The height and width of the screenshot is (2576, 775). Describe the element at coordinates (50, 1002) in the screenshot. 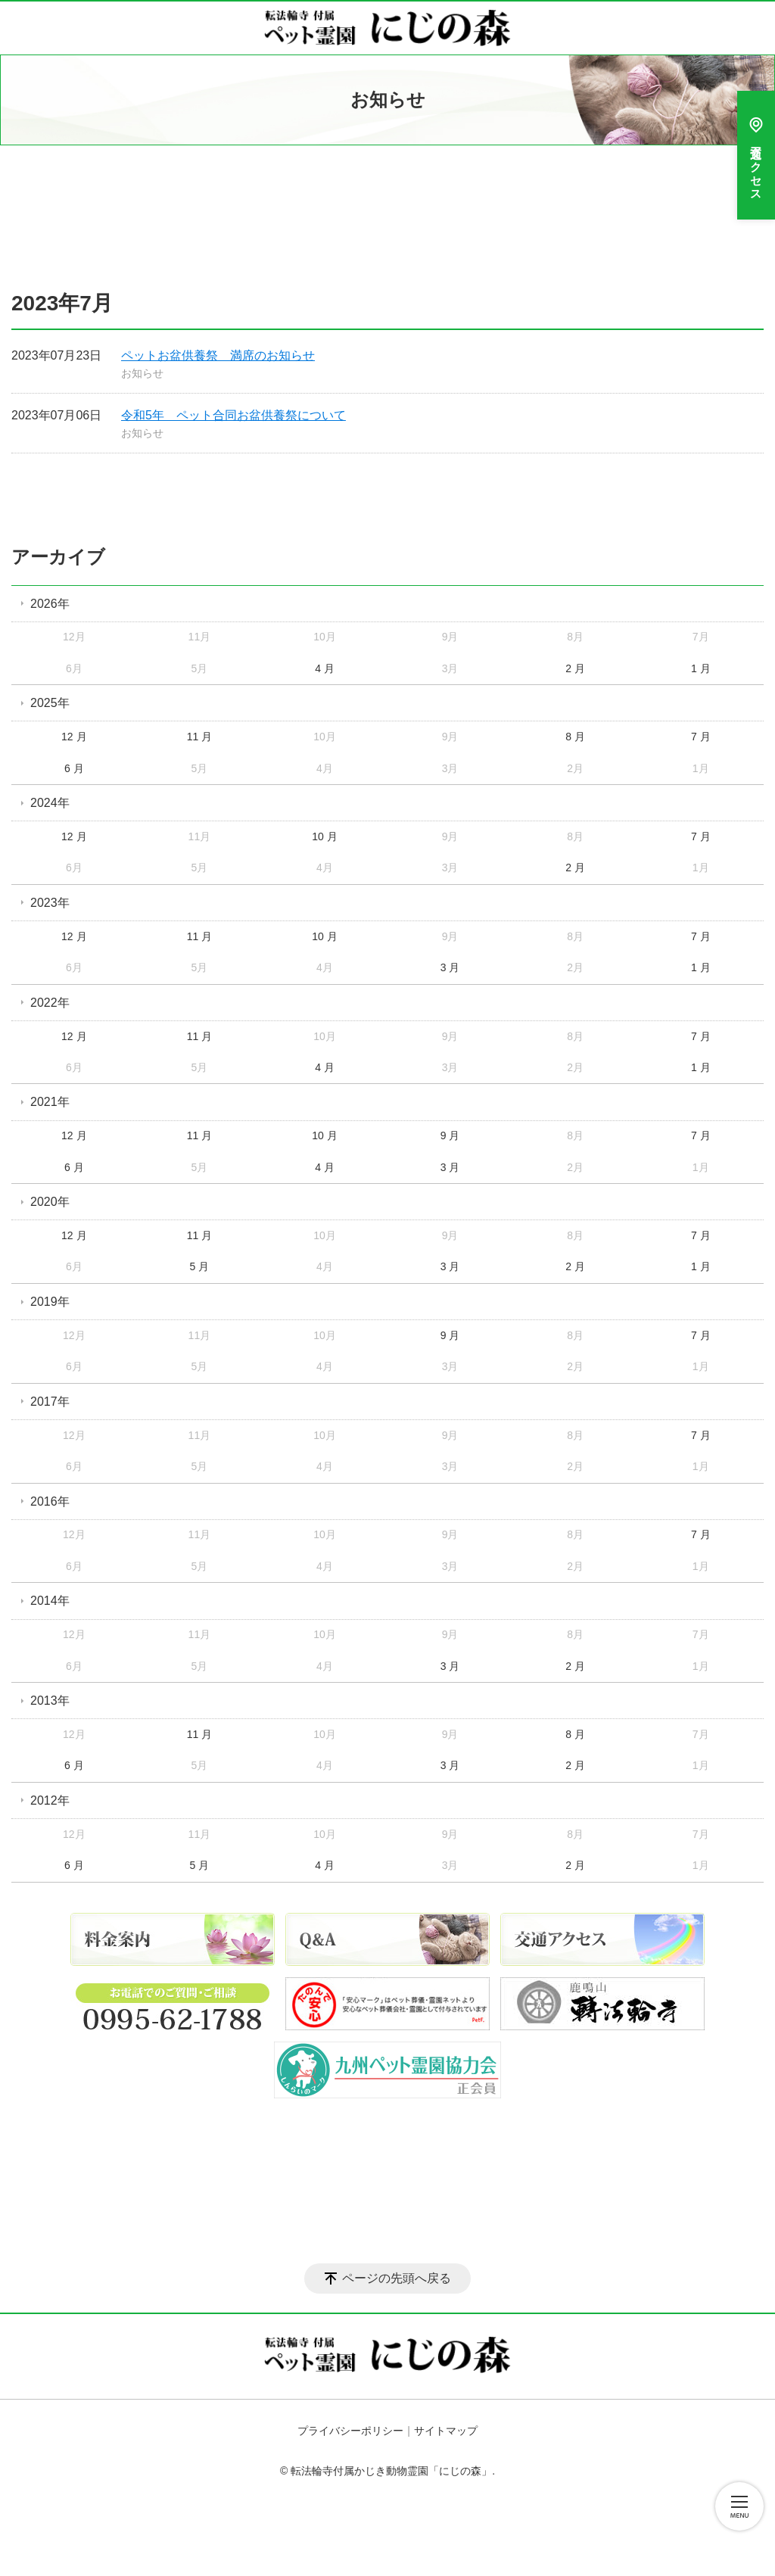

I see `2022年` at that location.